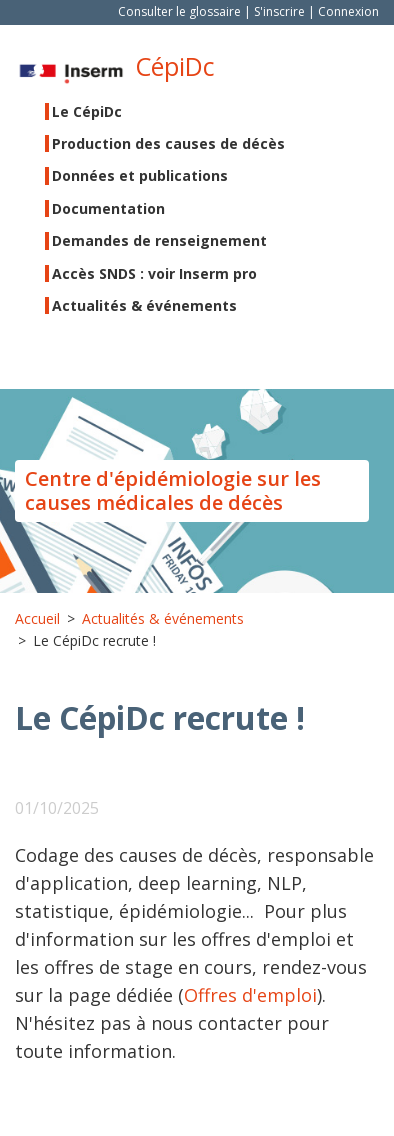 The image size is (394, 1136). I want to click on CépiDc, so click(175, 66).